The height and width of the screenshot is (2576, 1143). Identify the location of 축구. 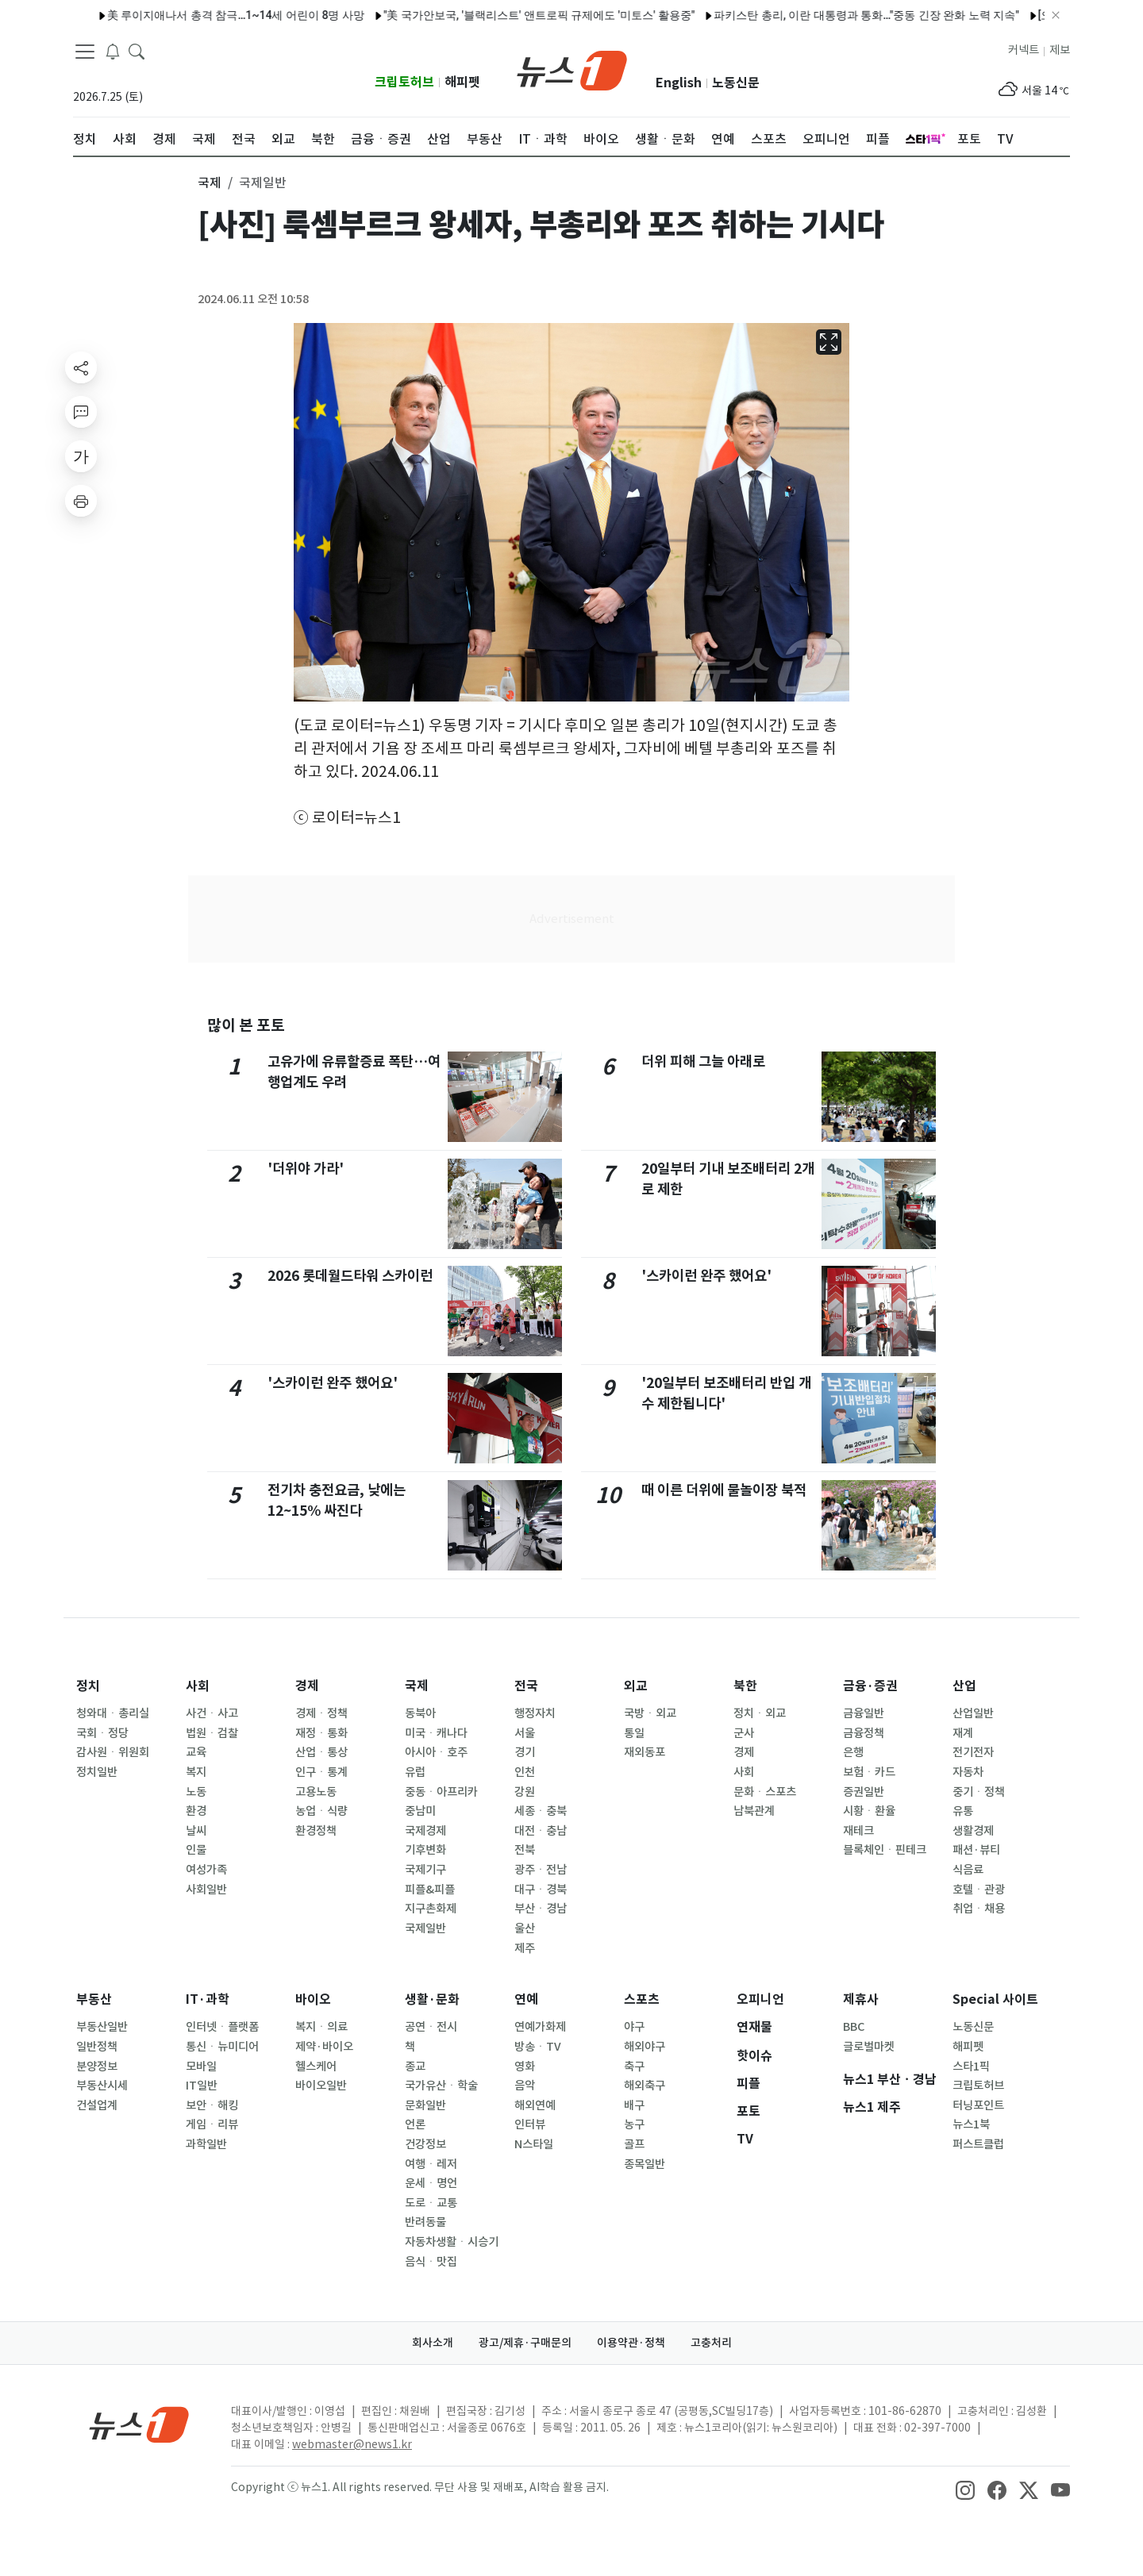
(634, 2066).